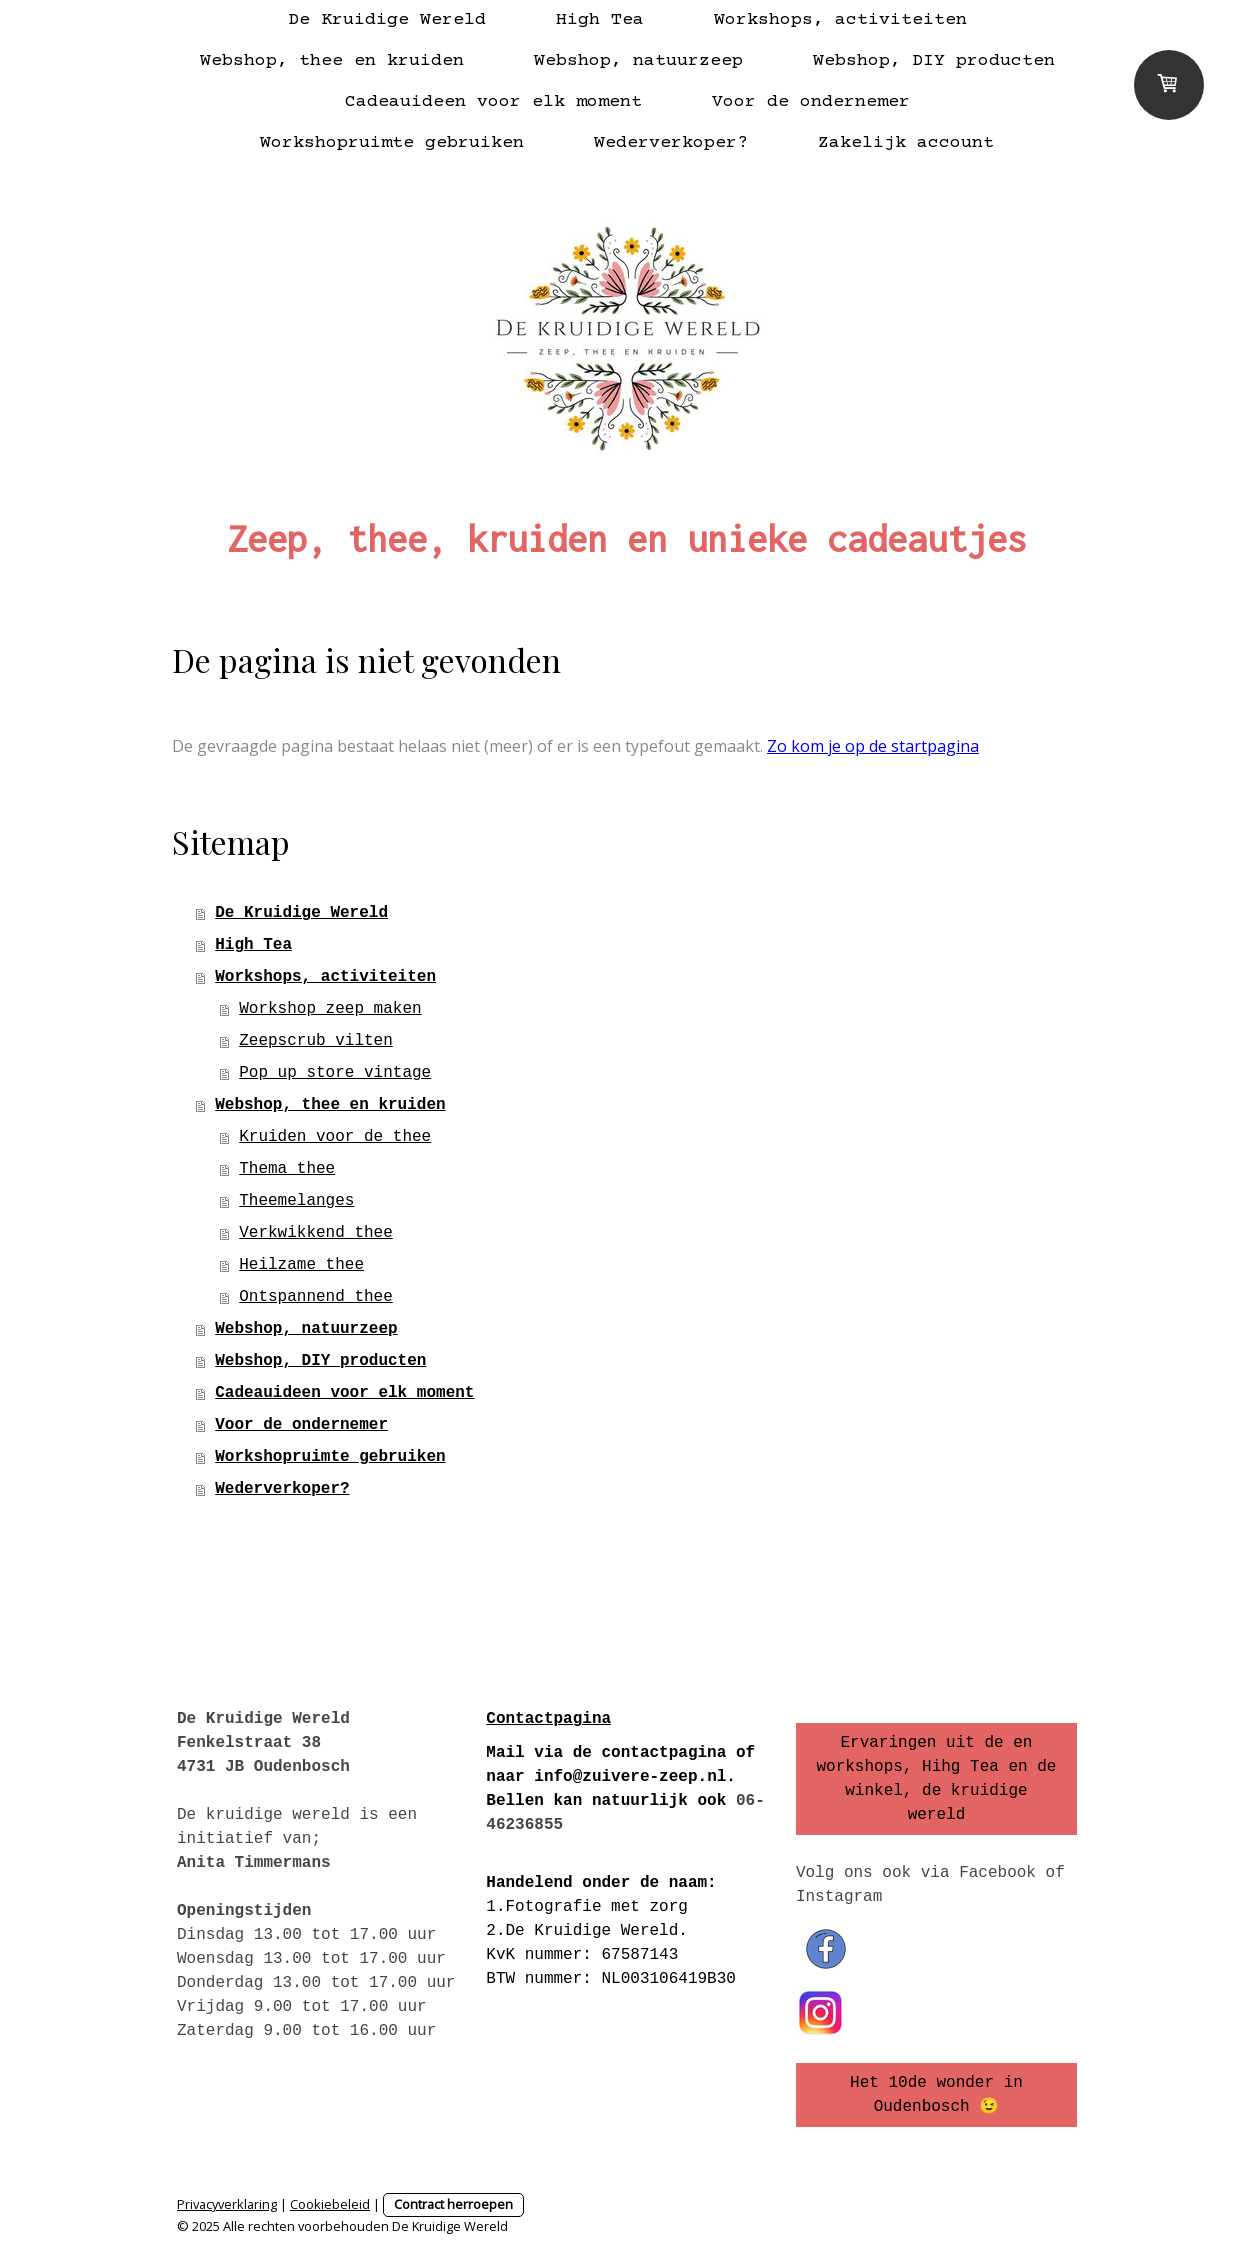  What do you see at coordinates (600, 20) in the screenshot?
I see `High Tea` at bounding box center [600, 20].